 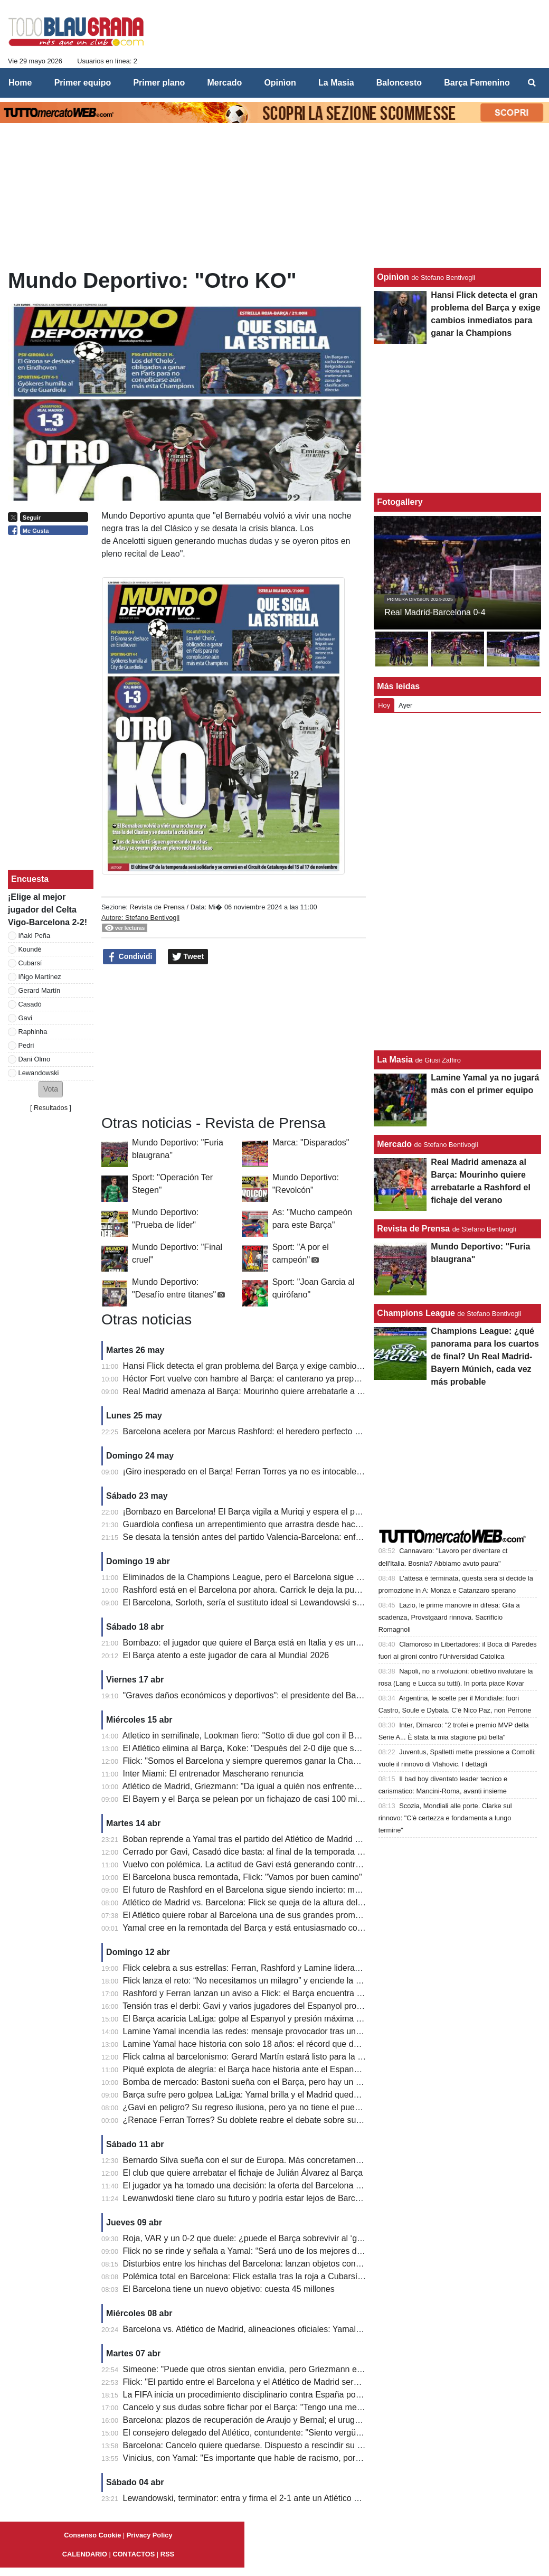 What do you see at coordinates (485, 1356) in the screenshot?
I see `Champions League: ¿qué panorama para los cuartos de final? Un Real Madrid-Bayern Múnich, cada vez más probable` at bounding box center [485, 1356].